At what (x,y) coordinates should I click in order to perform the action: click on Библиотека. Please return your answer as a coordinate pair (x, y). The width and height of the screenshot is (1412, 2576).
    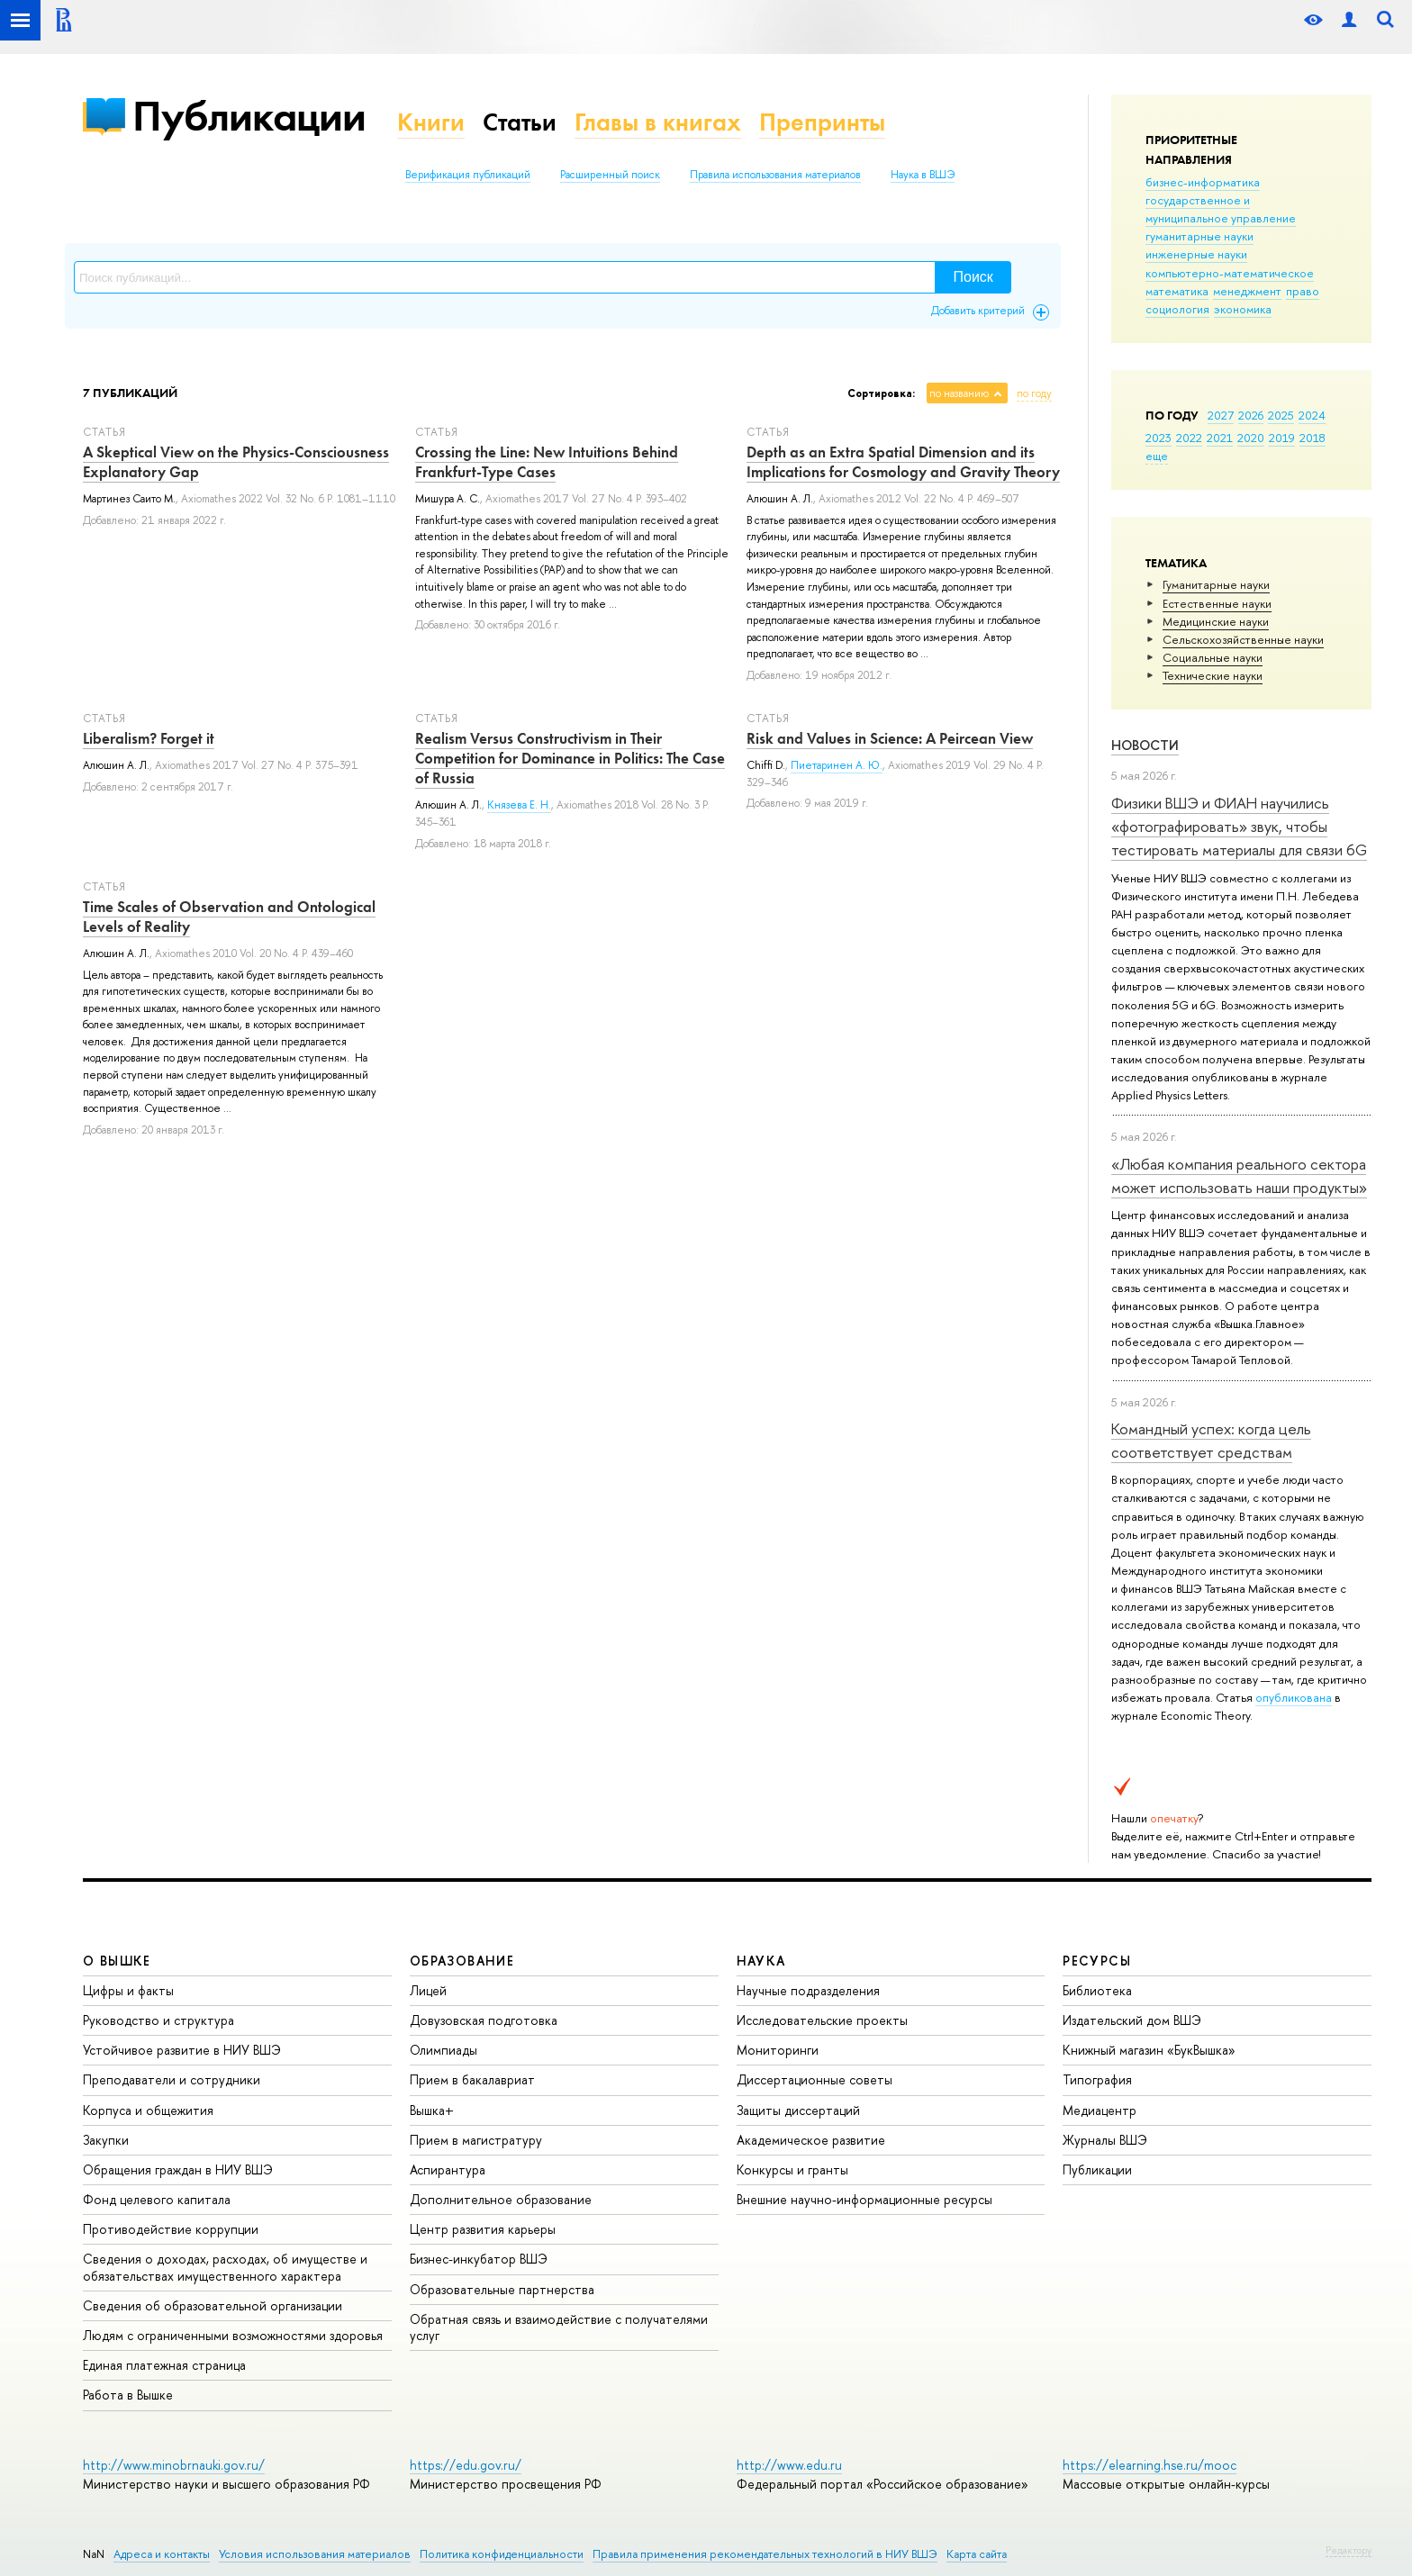
    Looking at the image, I should click on (1097, 1990).